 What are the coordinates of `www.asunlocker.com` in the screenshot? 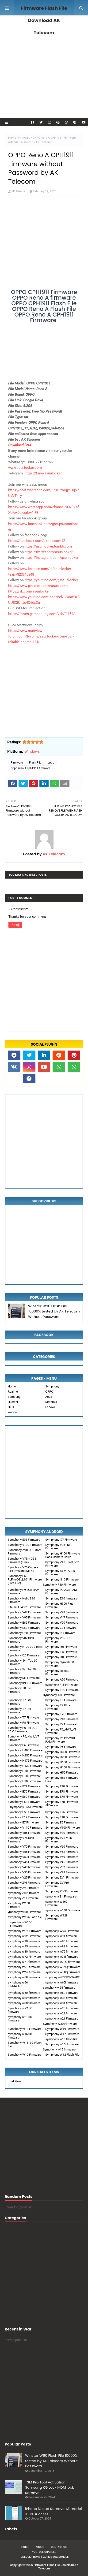 It's located at (25, 468).